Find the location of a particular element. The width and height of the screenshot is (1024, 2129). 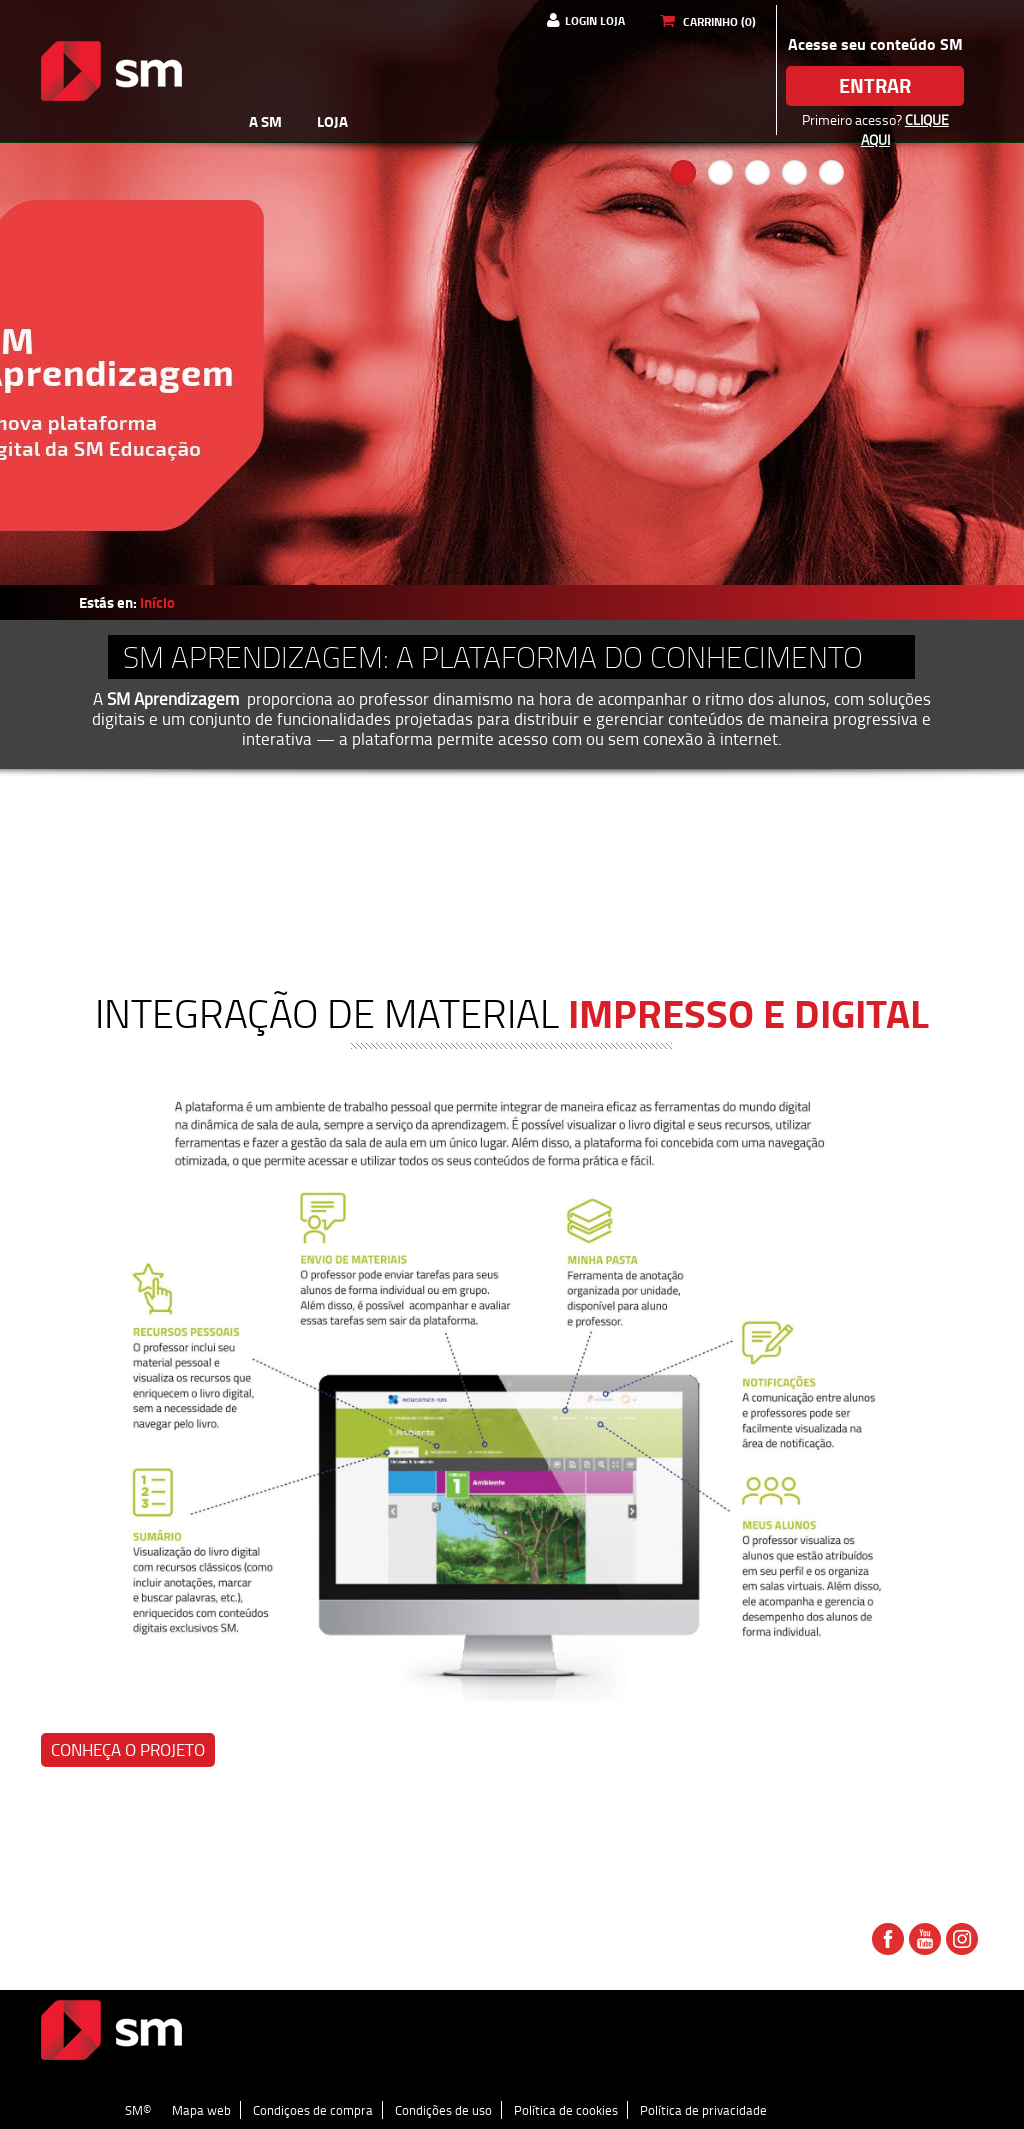

SM© is located at coordinates (138, 2110).